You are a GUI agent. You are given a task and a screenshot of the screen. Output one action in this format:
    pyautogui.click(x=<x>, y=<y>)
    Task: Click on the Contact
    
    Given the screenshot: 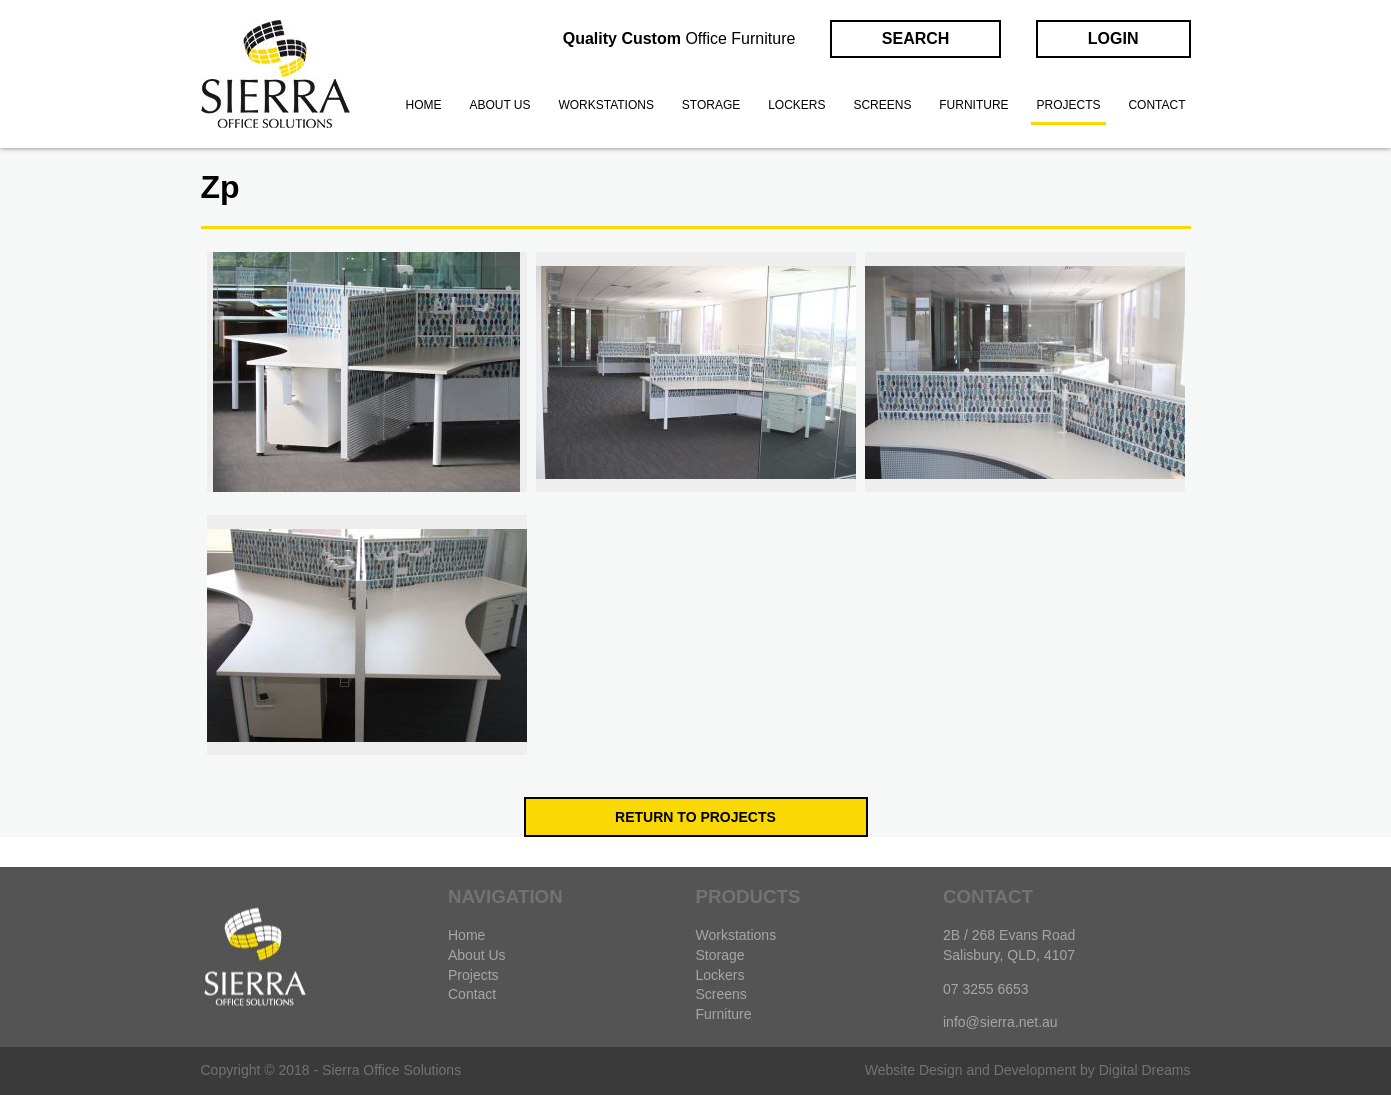 What is the action you would take?
    pyautogui.click(x=1156, y=105)
    